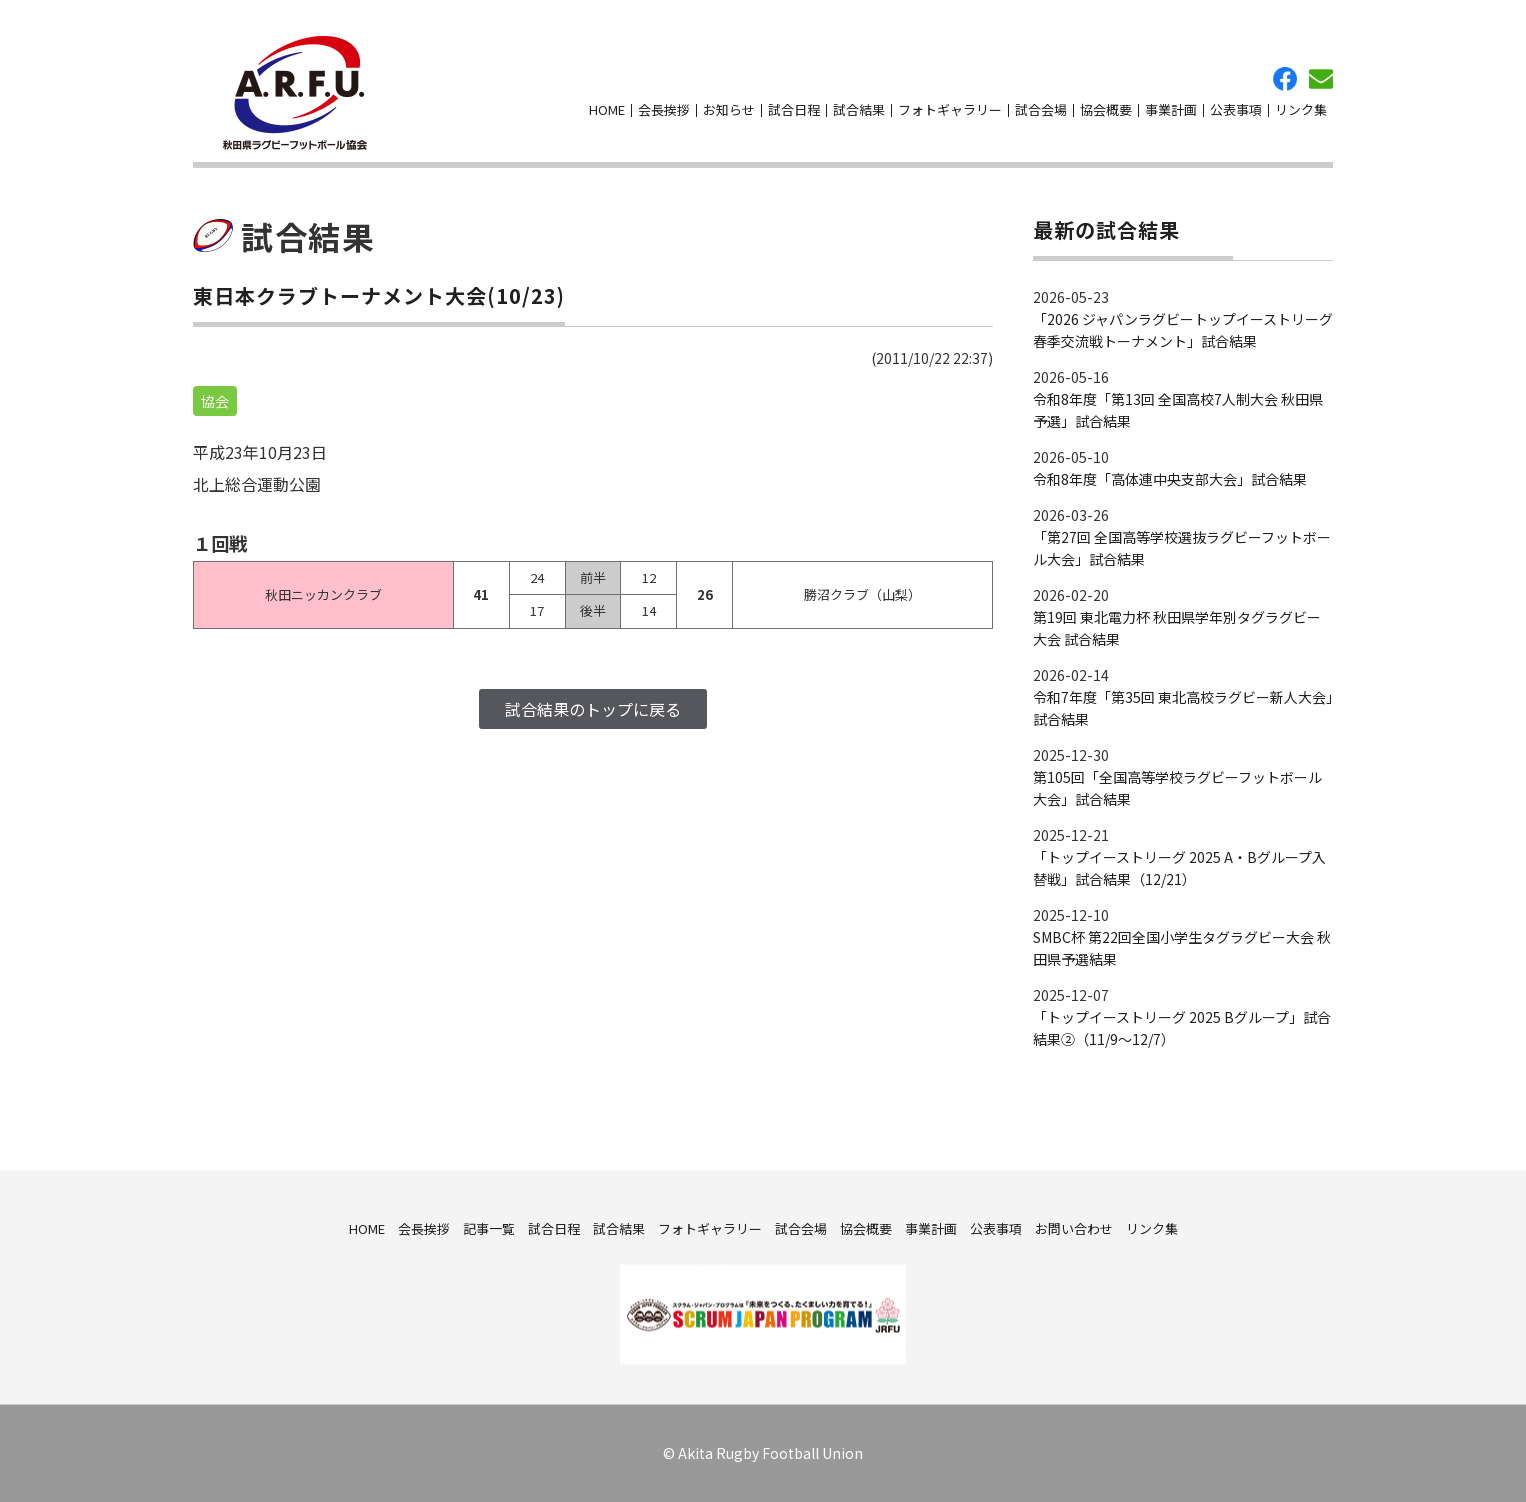 The image size is (1526, 1502). Describe the element at coordinates (1236, 109) in the screenshot. I see `公表事項` at that location.